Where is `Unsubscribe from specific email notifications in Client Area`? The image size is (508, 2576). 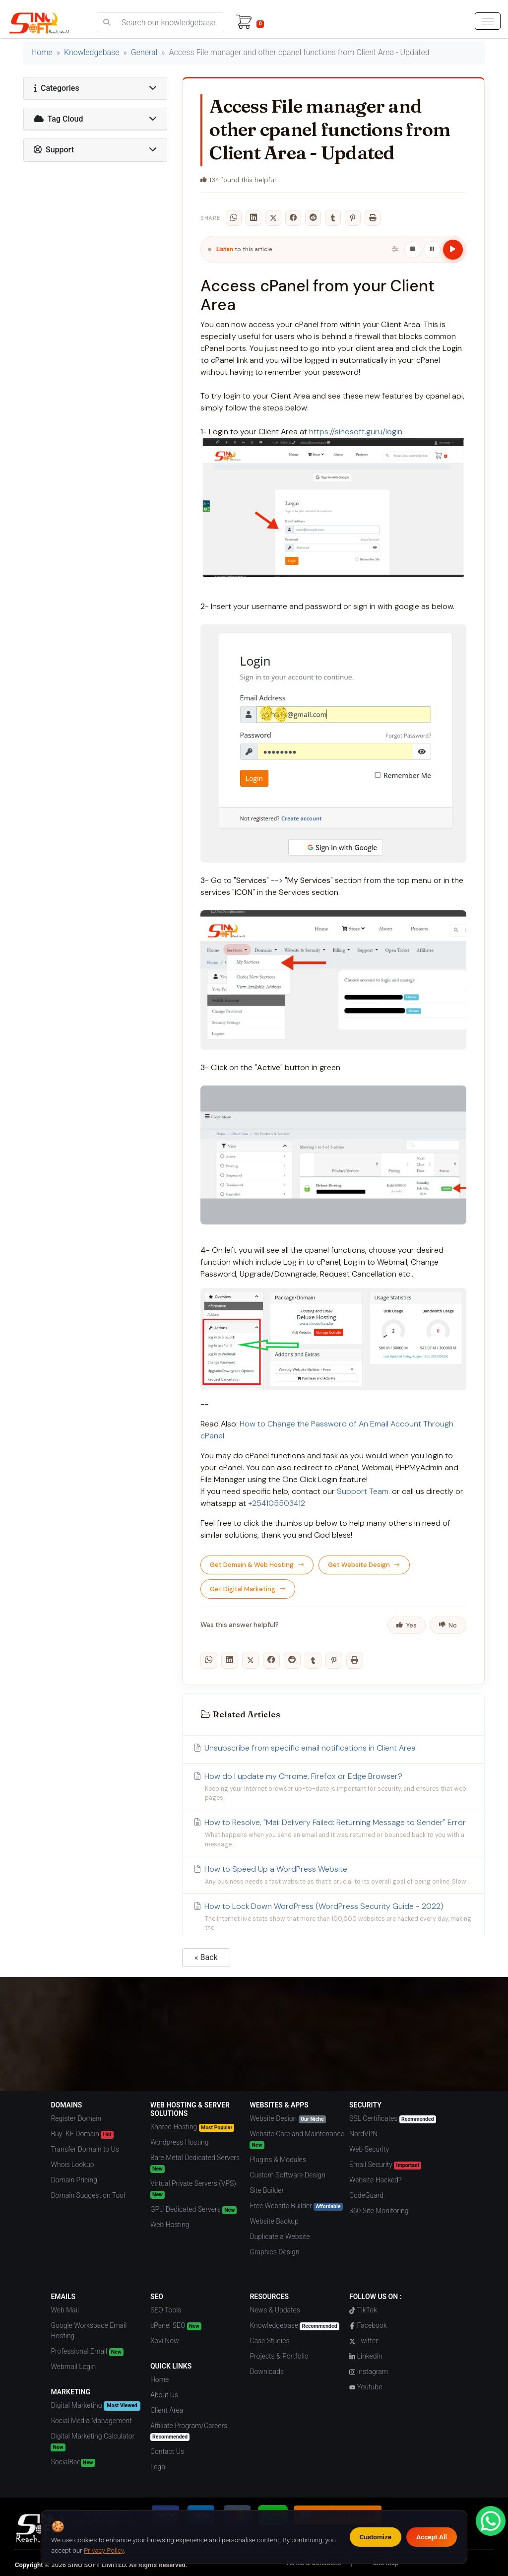
Unsubscribe from specific email notifications in Client Area is located at coordinates (304, 1748).